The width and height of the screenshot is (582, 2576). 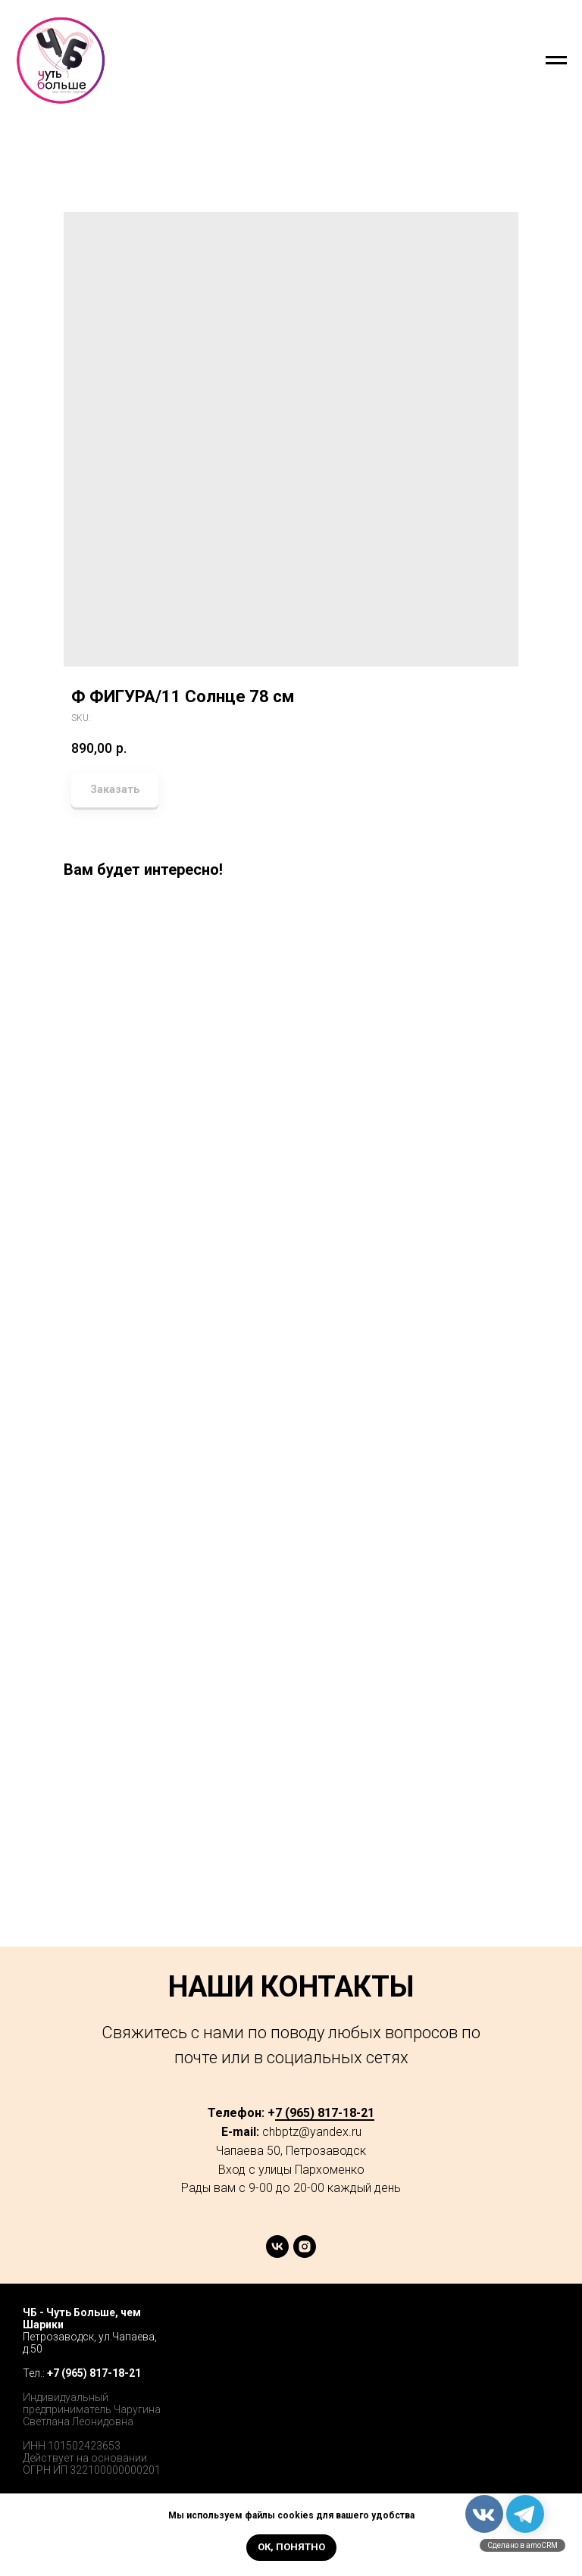 What do you see at coordinates (304, 2253) in the screenshot?
I see `[instagram]` at bounding box center [304, 2253].